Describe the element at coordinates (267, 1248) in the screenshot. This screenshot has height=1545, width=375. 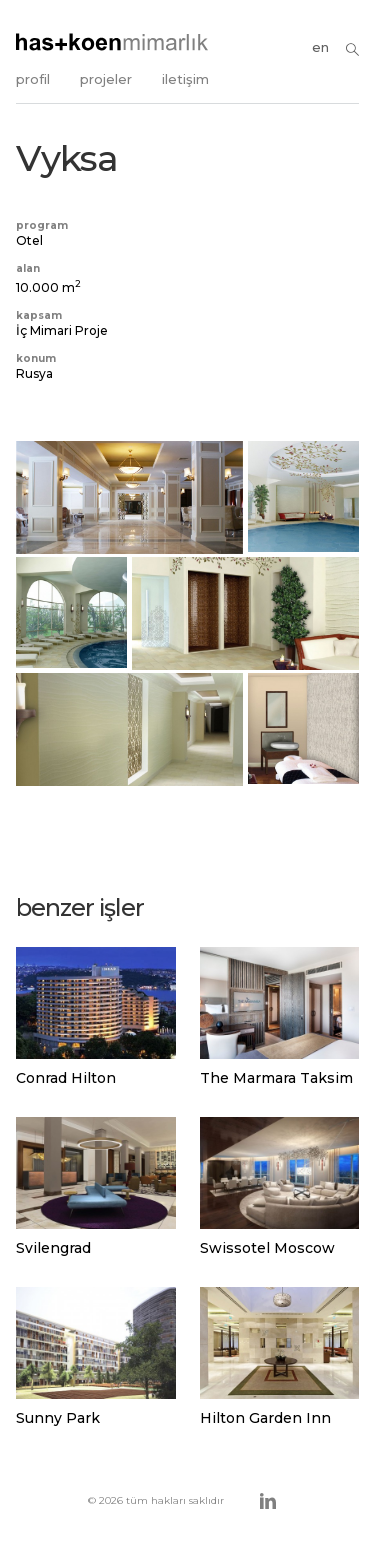
I see `Swissotel Moscow` at that location.